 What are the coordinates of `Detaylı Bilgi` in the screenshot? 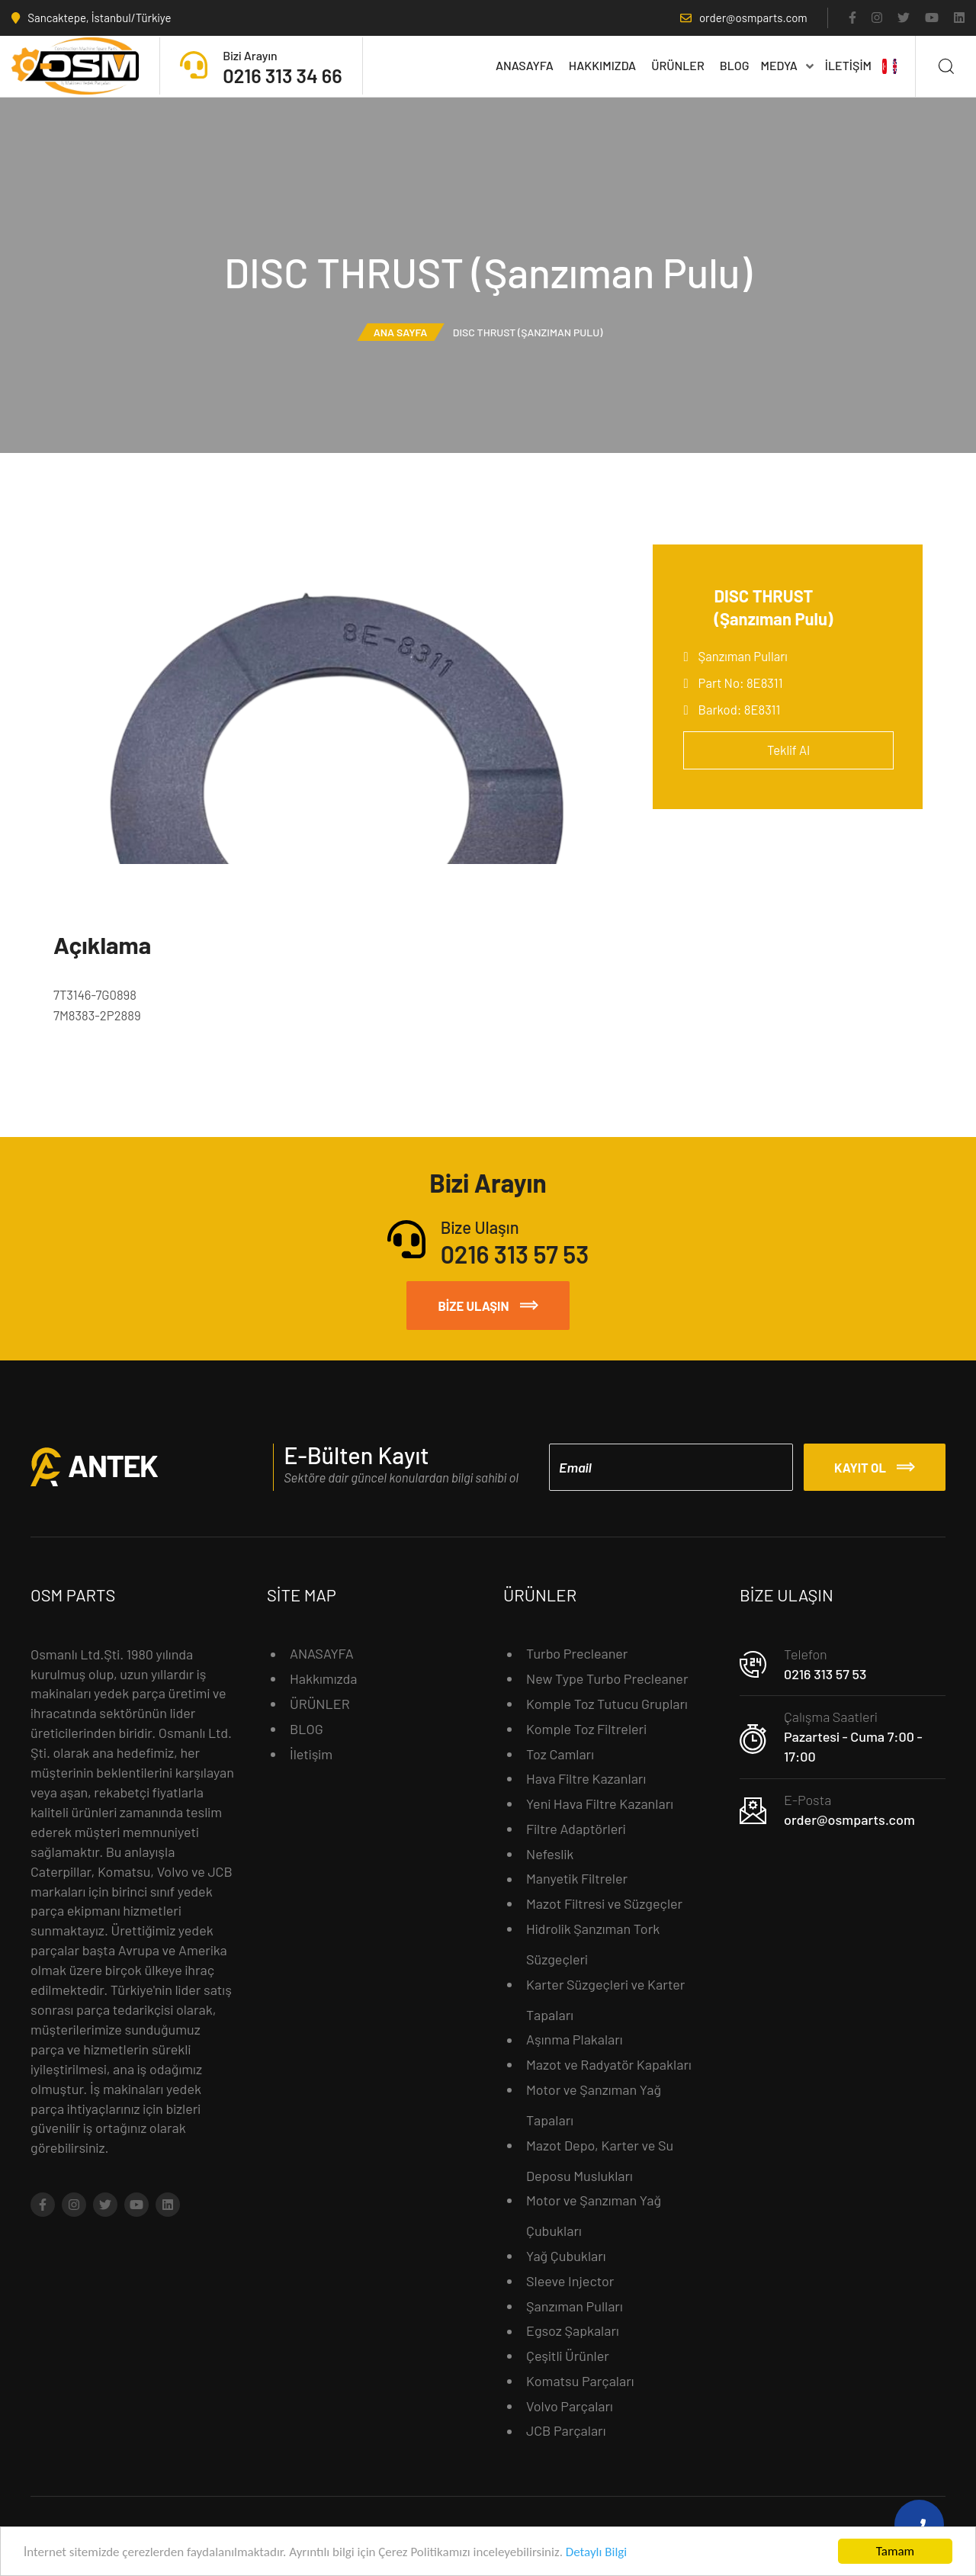 It's located at (596, 2553).